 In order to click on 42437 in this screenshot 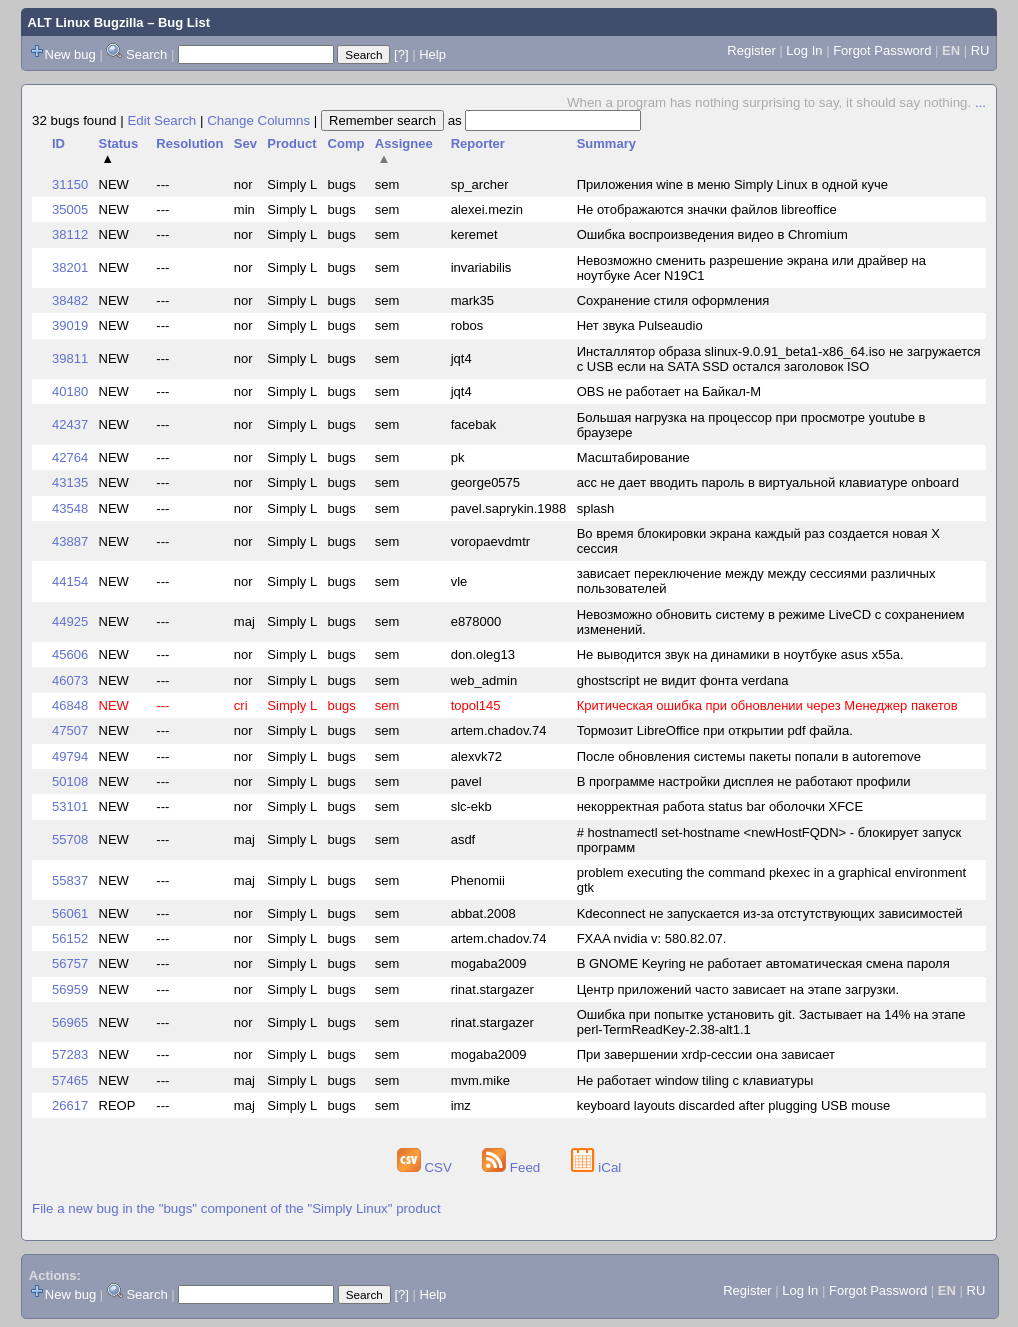, I will do `click(70, 424)`.